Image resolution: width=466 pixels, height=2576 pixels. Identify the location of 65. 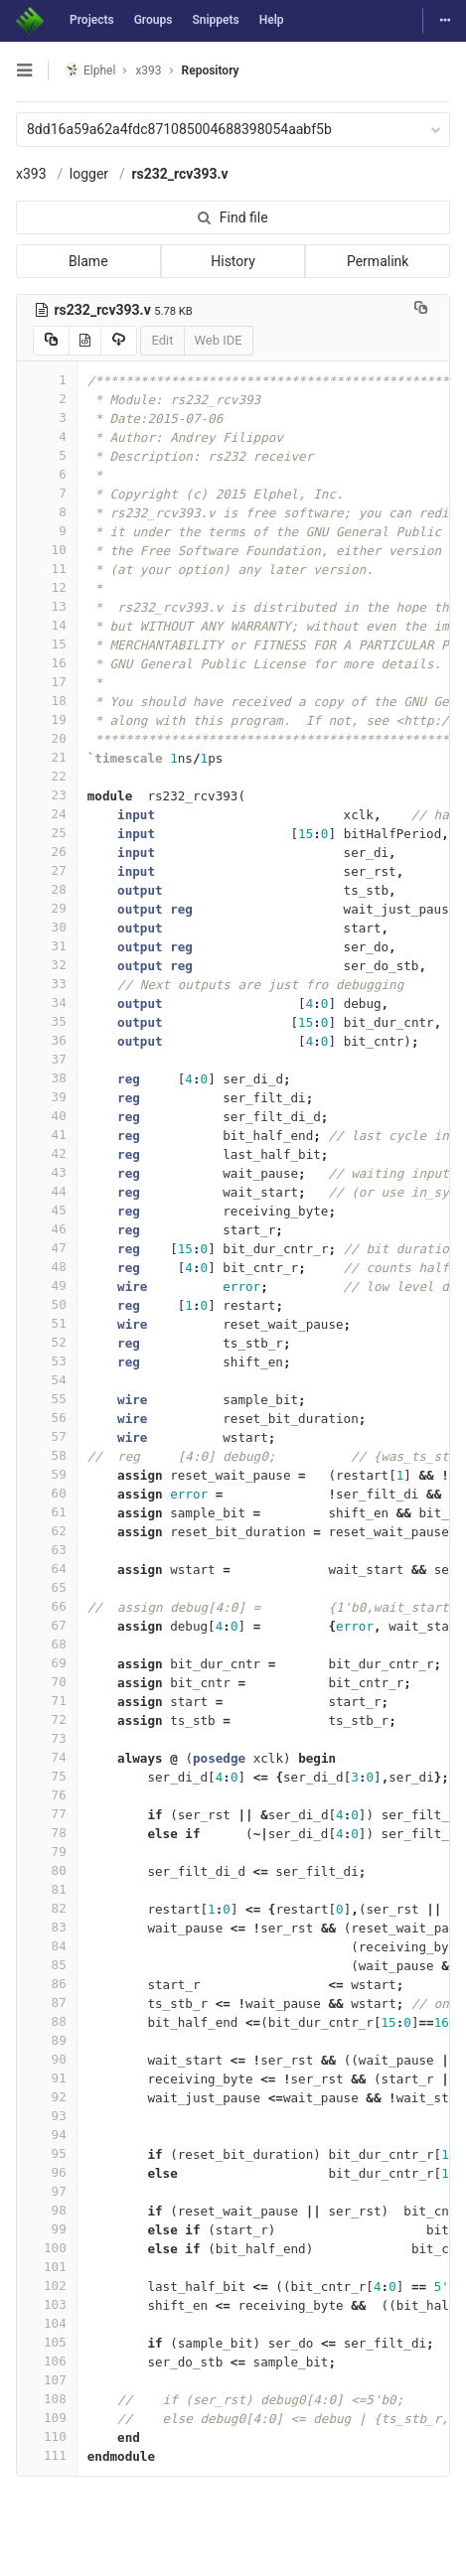
(47, 1587).